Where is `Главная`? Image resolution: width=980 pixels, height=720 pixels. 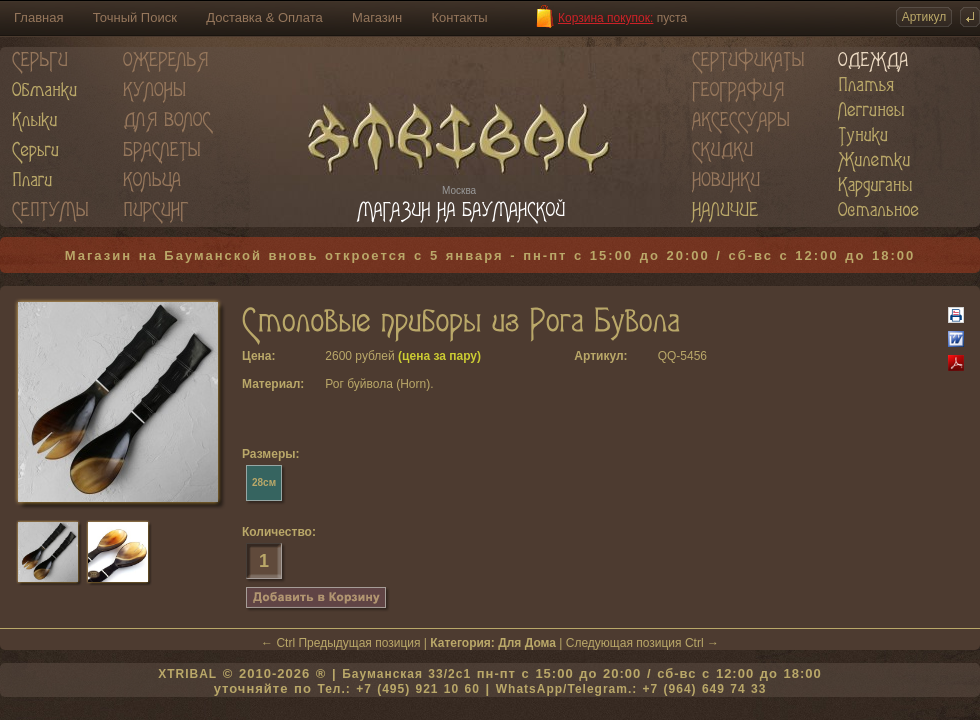 Главная is located at coordinates (38, 17).